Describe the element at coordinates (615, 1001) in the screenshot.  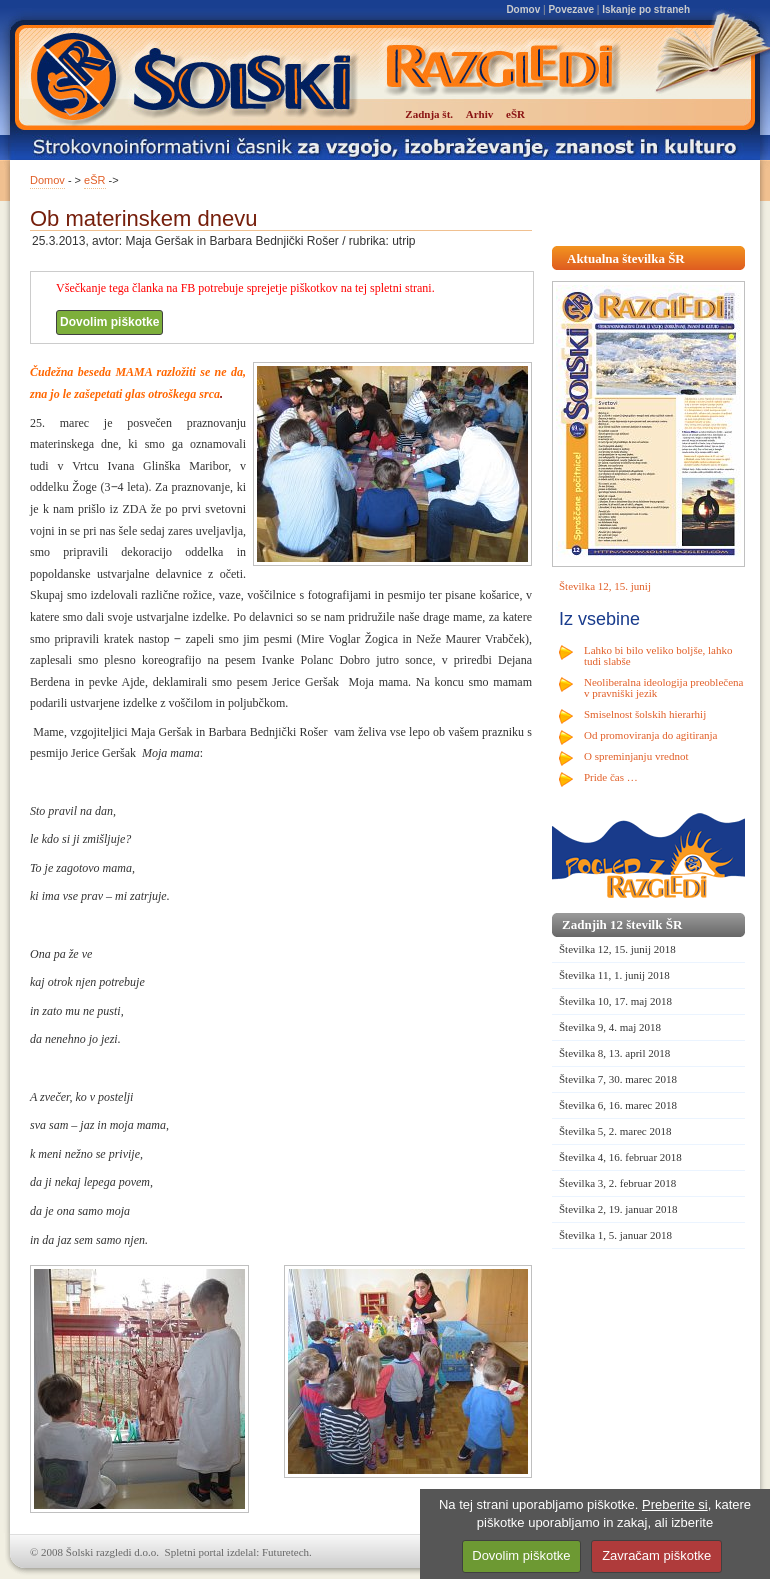
I see `Številka 10, 17. maj 2018` at that location.